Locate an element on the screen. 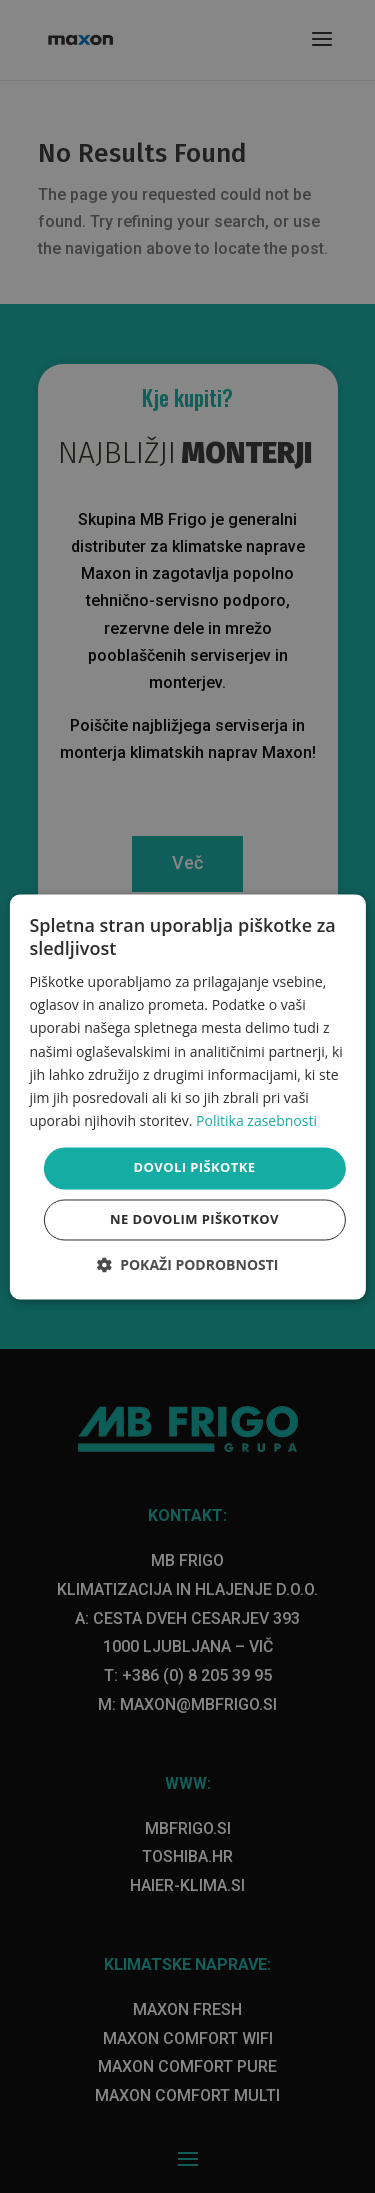  Ne dovolim piškotkov [button] is located at coordinates (194, 1219).